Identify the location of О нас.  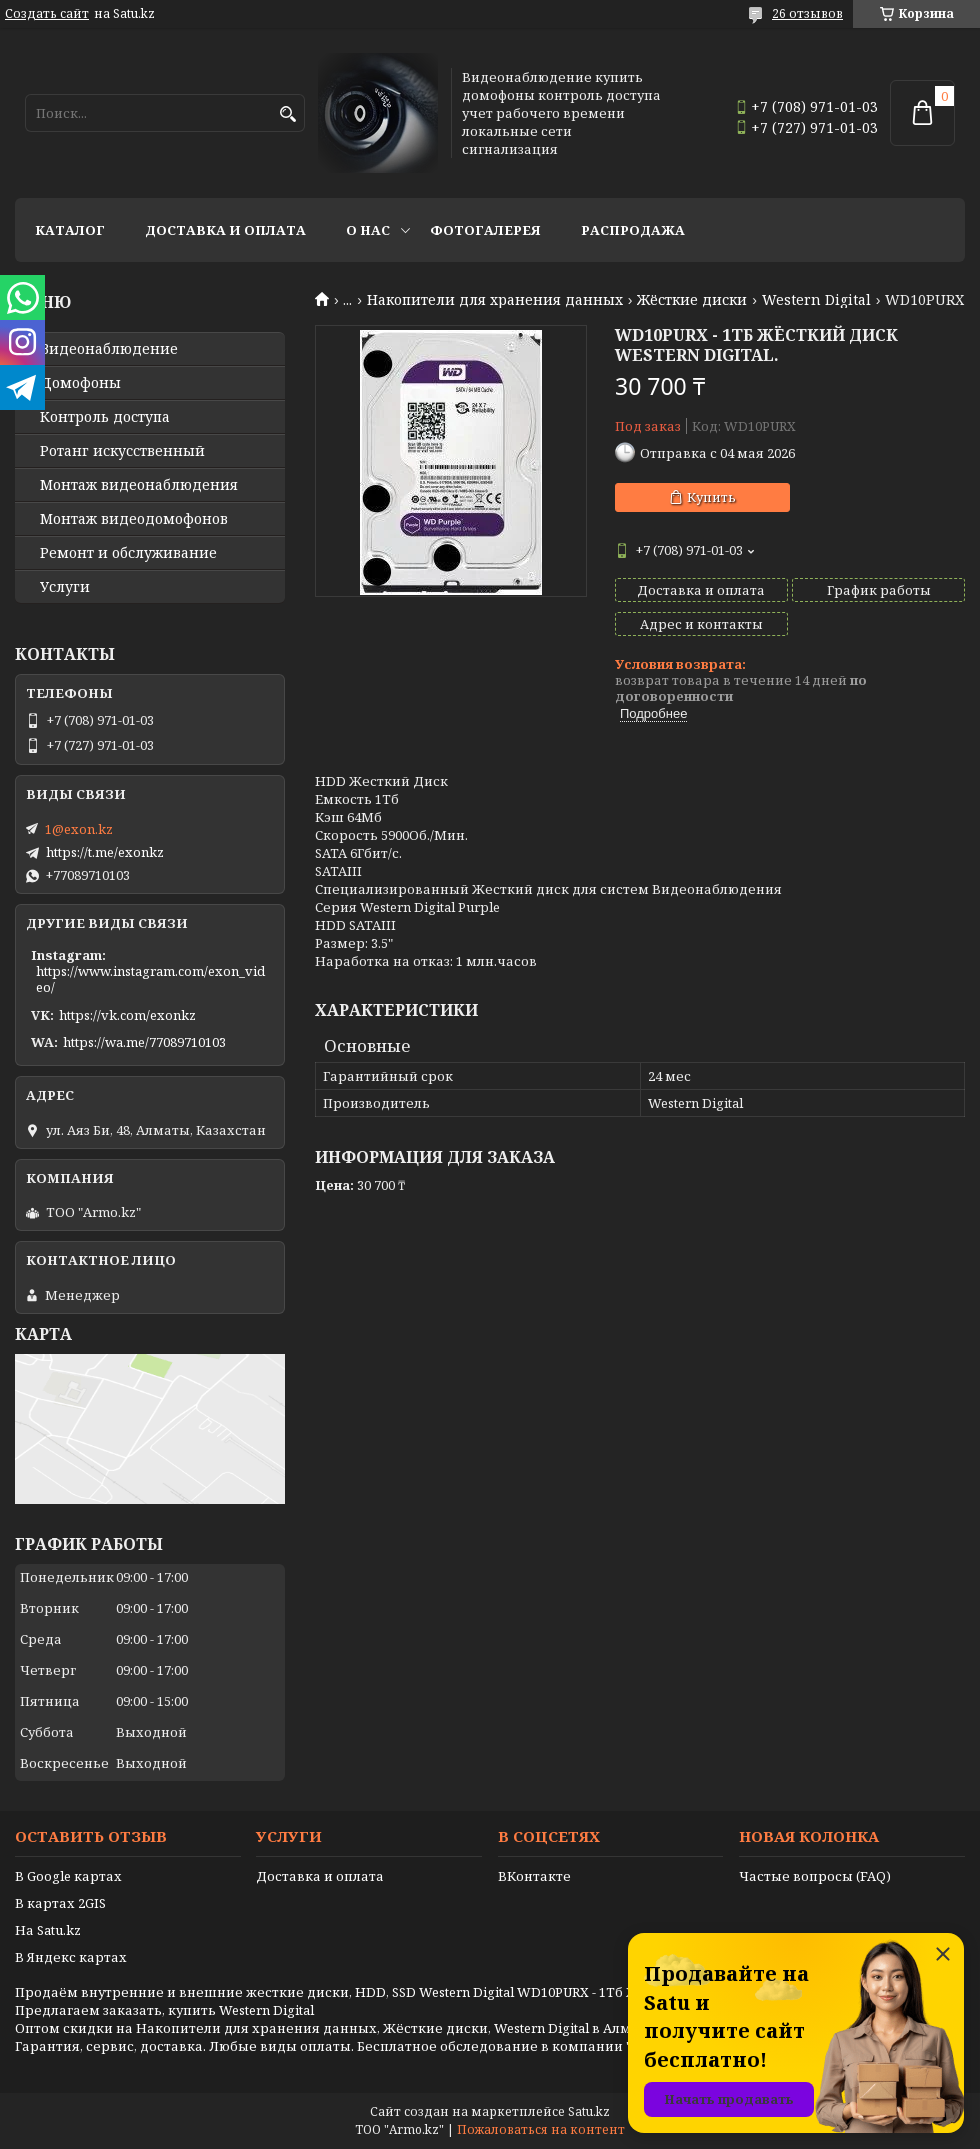
(368, 230).